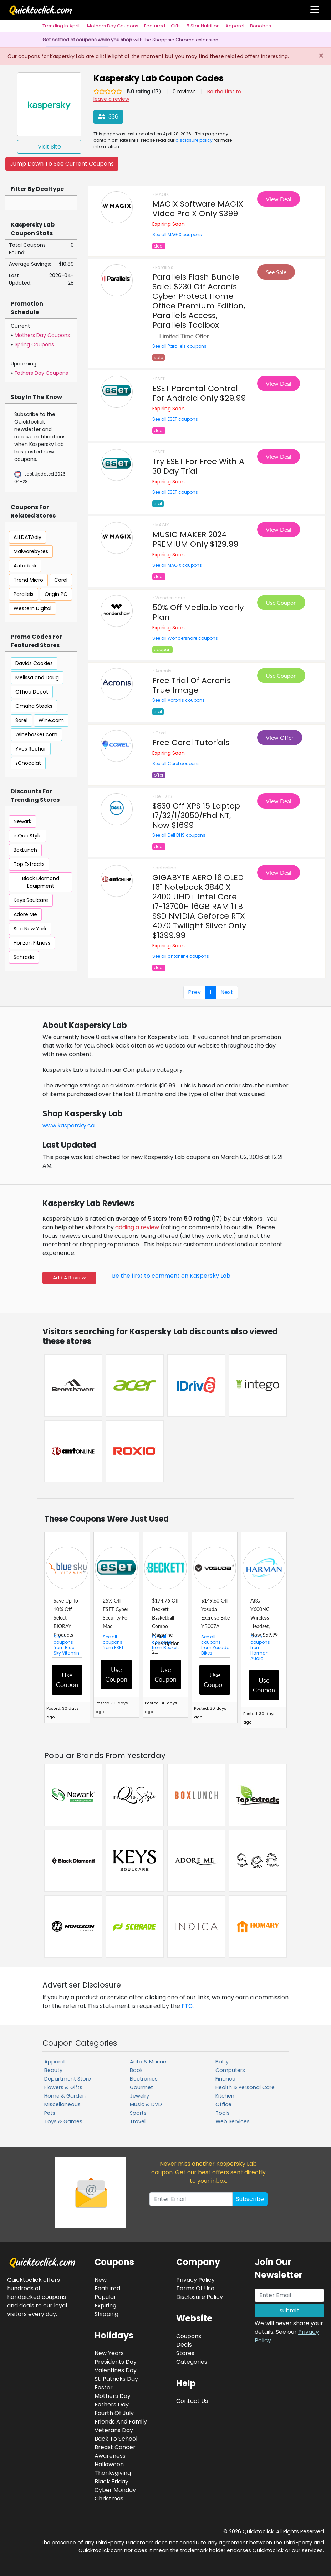 This screenshot has height=2576, width=331. Describe the element at coordinates (276, 272) in the screenshot. I see `See Sale` at that location.